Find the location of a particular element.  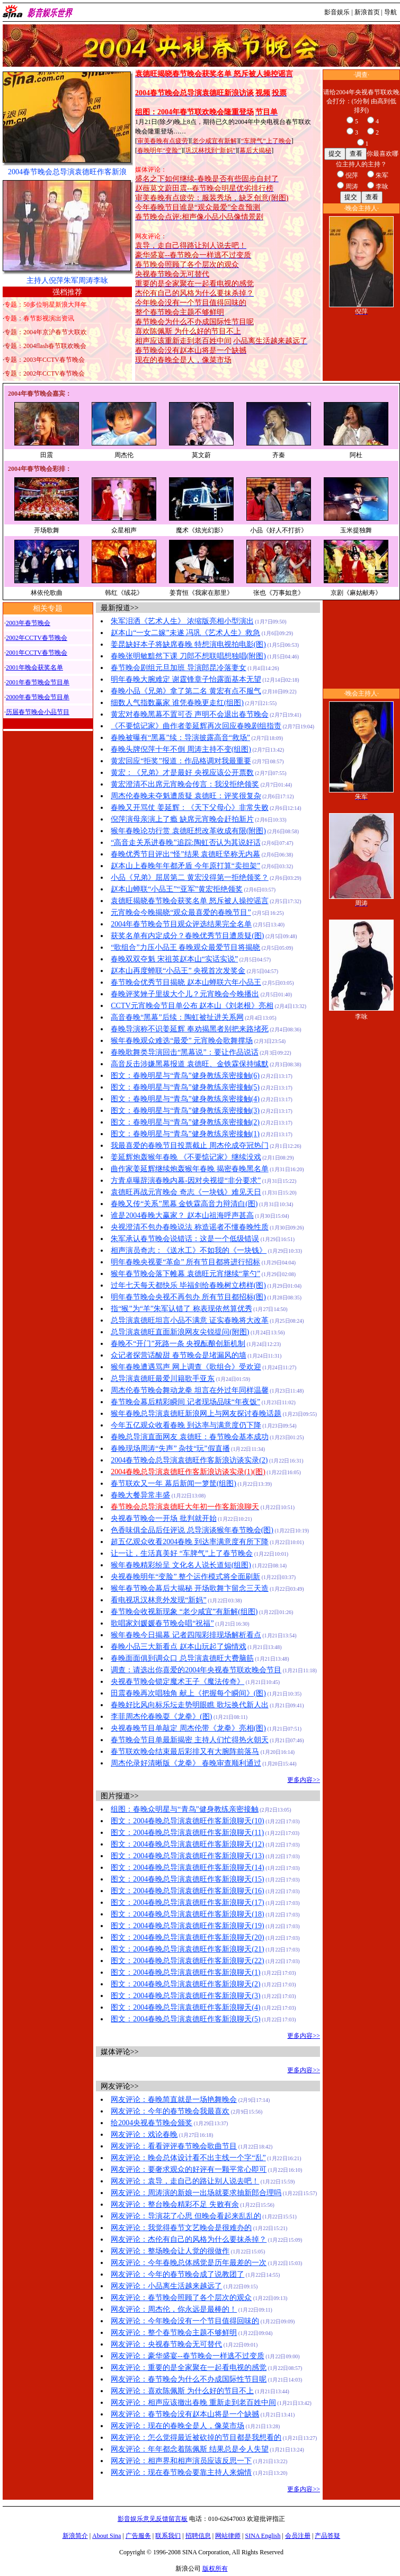

图文：2004春晚总导演袁德旺作客新浪聊天(5) is located at coordinates (185, 2019).